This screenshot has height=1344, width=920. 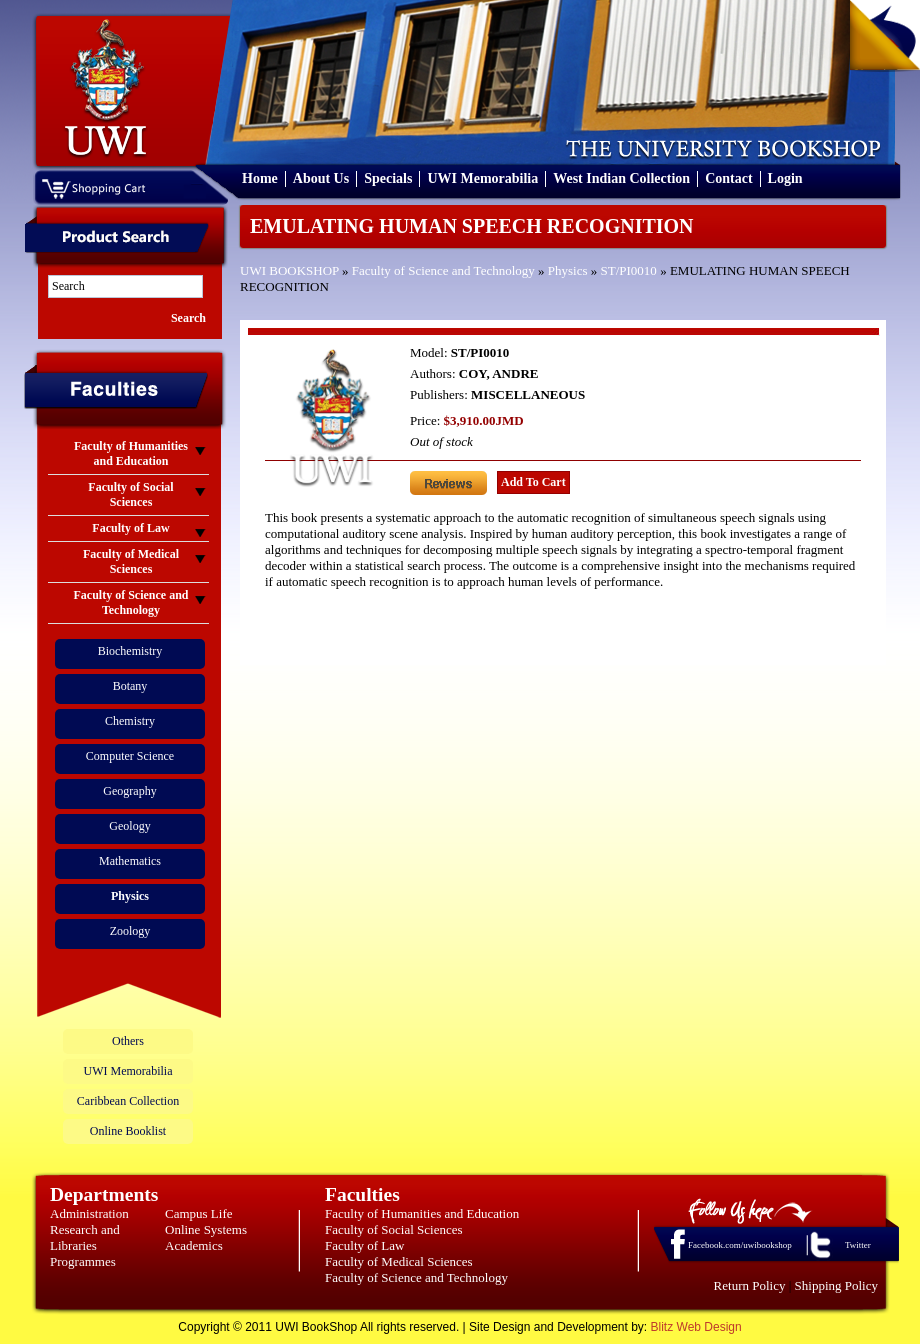 What do you see at coordinates (128, 1041) in the screenshot?
I see `Others` at bounding box center [128, 1041].